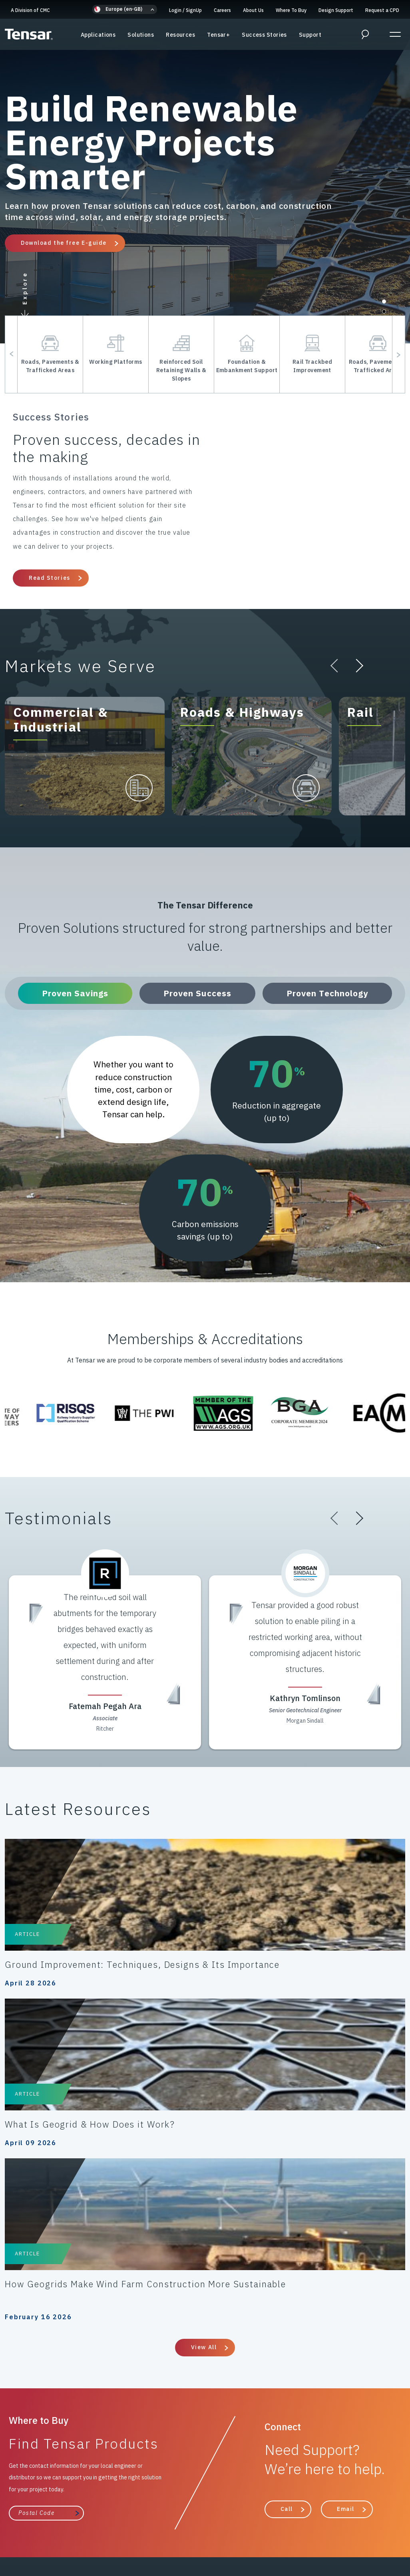  I want to click on Resources, so click(180, 39).